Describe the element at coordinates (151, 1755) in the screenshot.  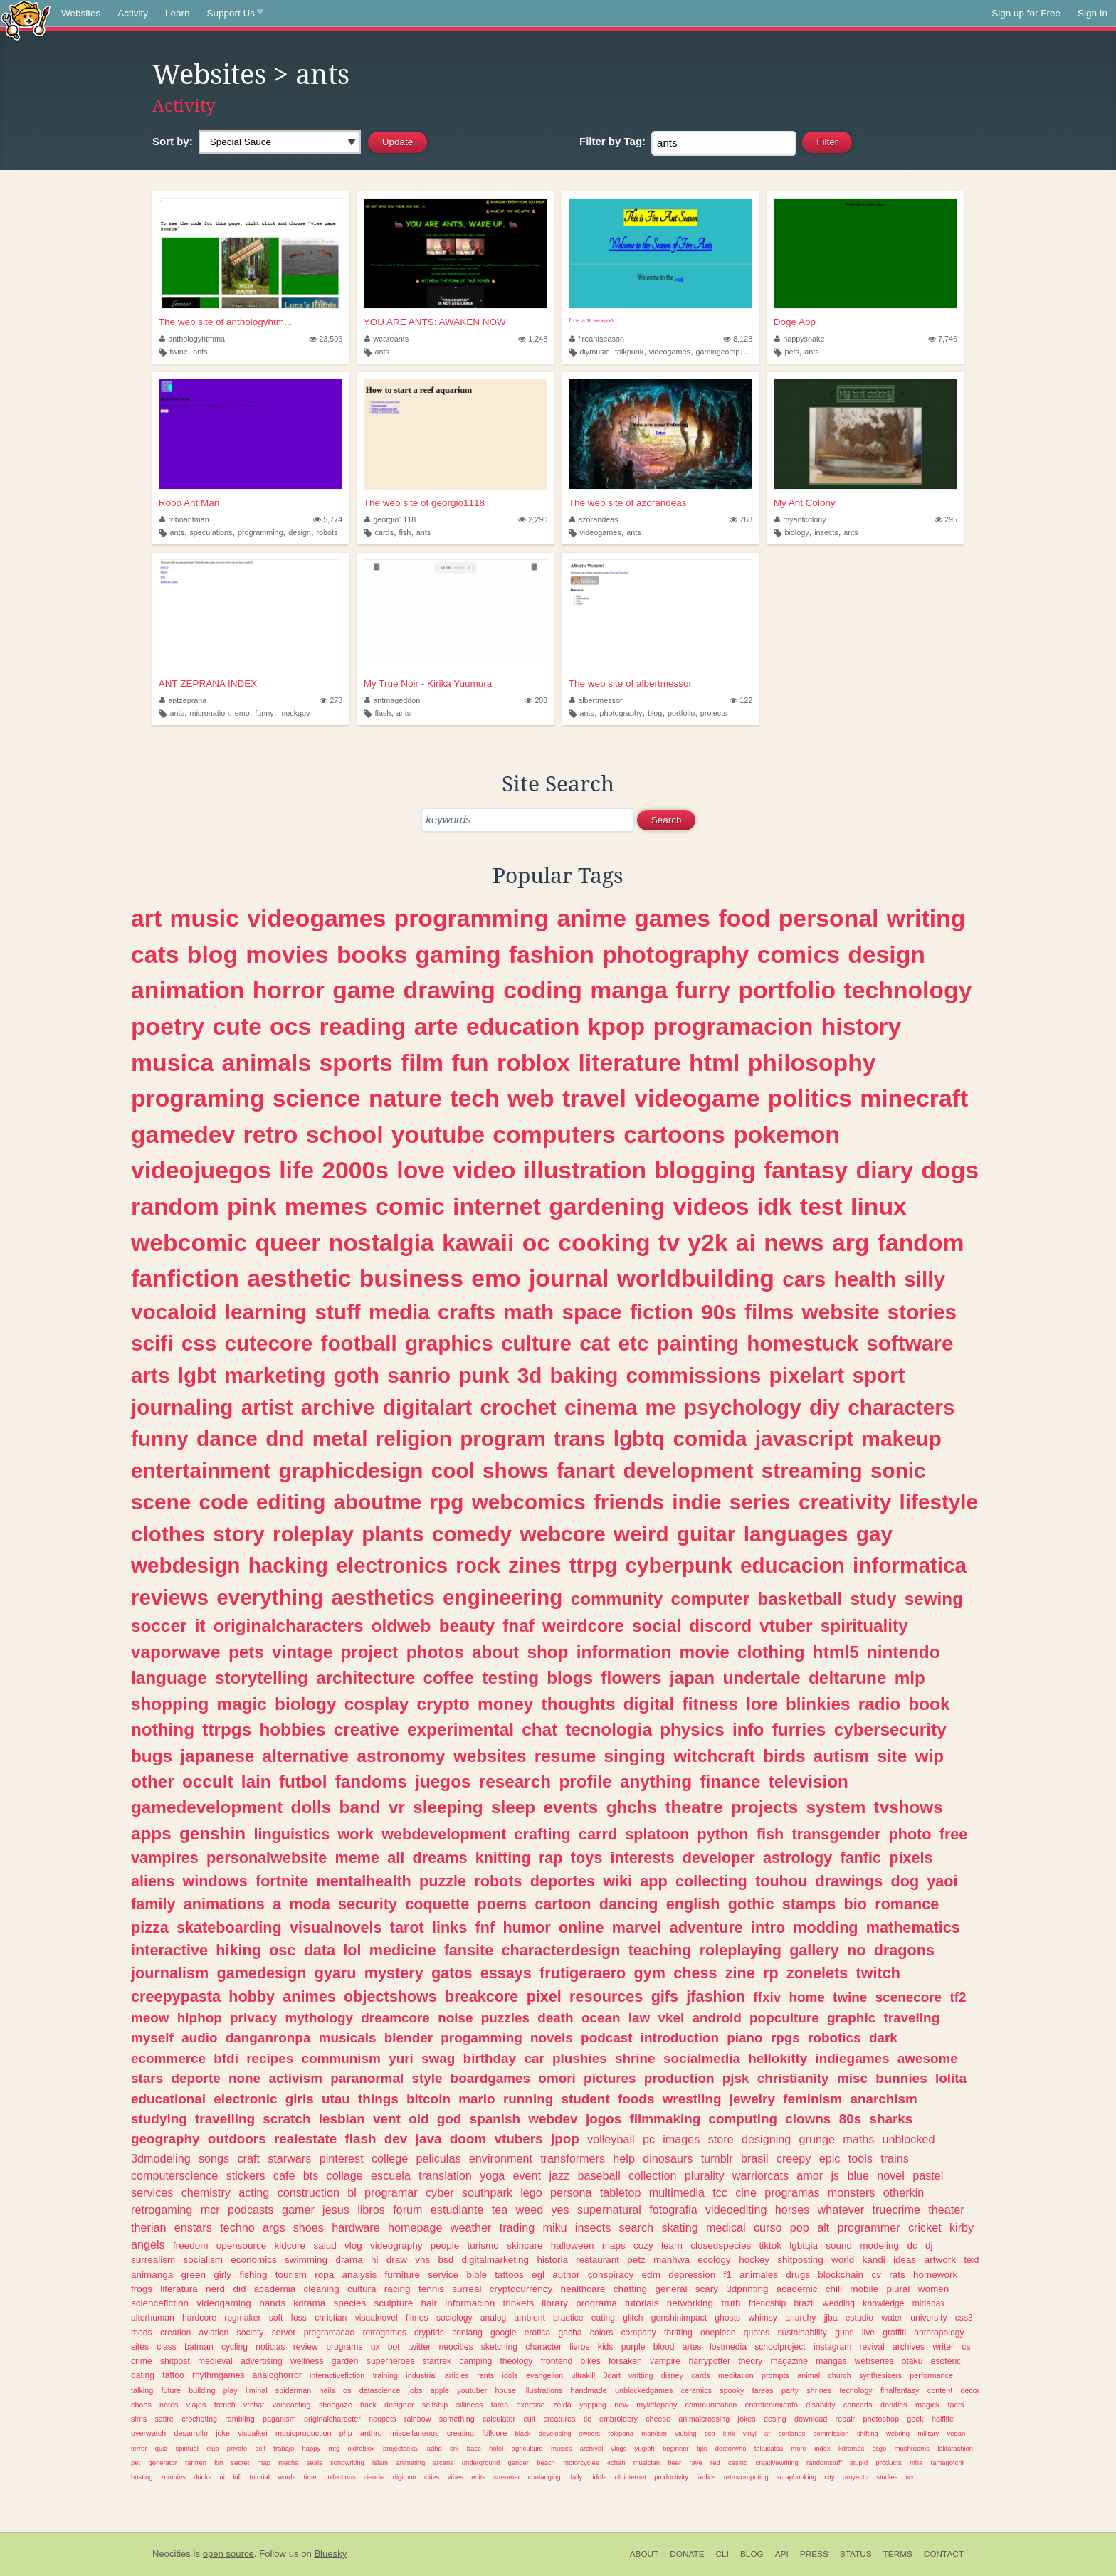
I see `bugs` at that location.